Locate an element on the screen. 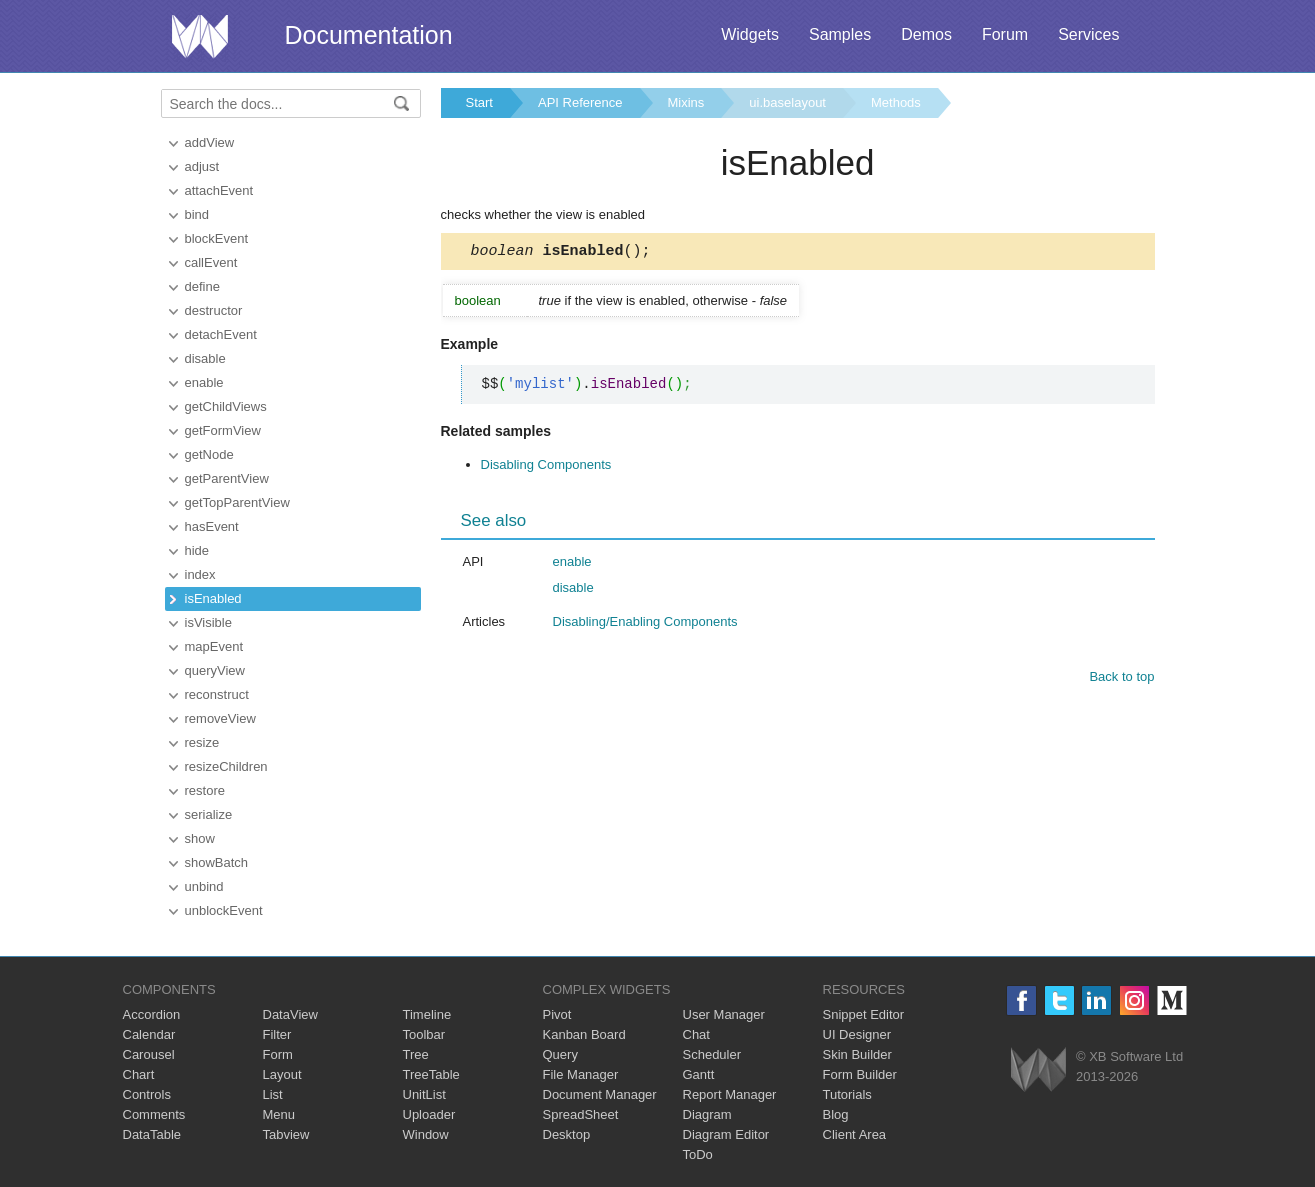 The height and width of the screenshot is (1187, 1315). Start is located at coordinates (479, 102).